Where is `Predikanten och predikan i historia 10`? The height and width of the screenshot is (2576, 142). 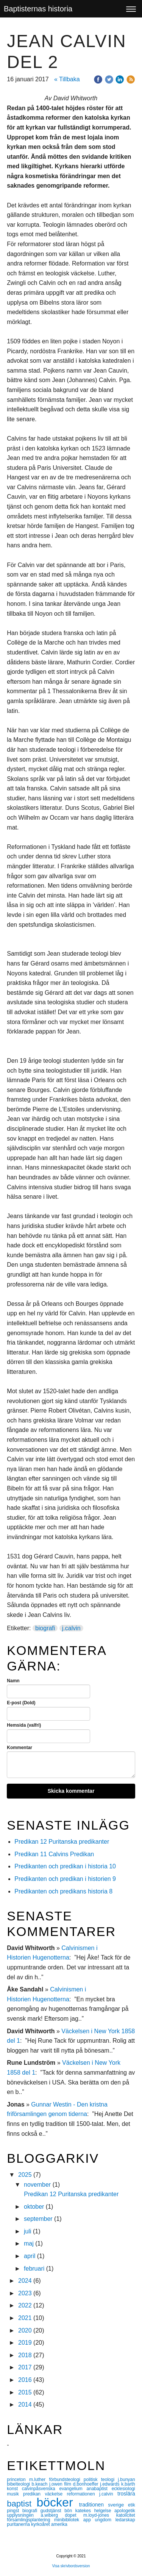
Predikanten och predikan i historia 10 is located at coordinates (65, 1866).